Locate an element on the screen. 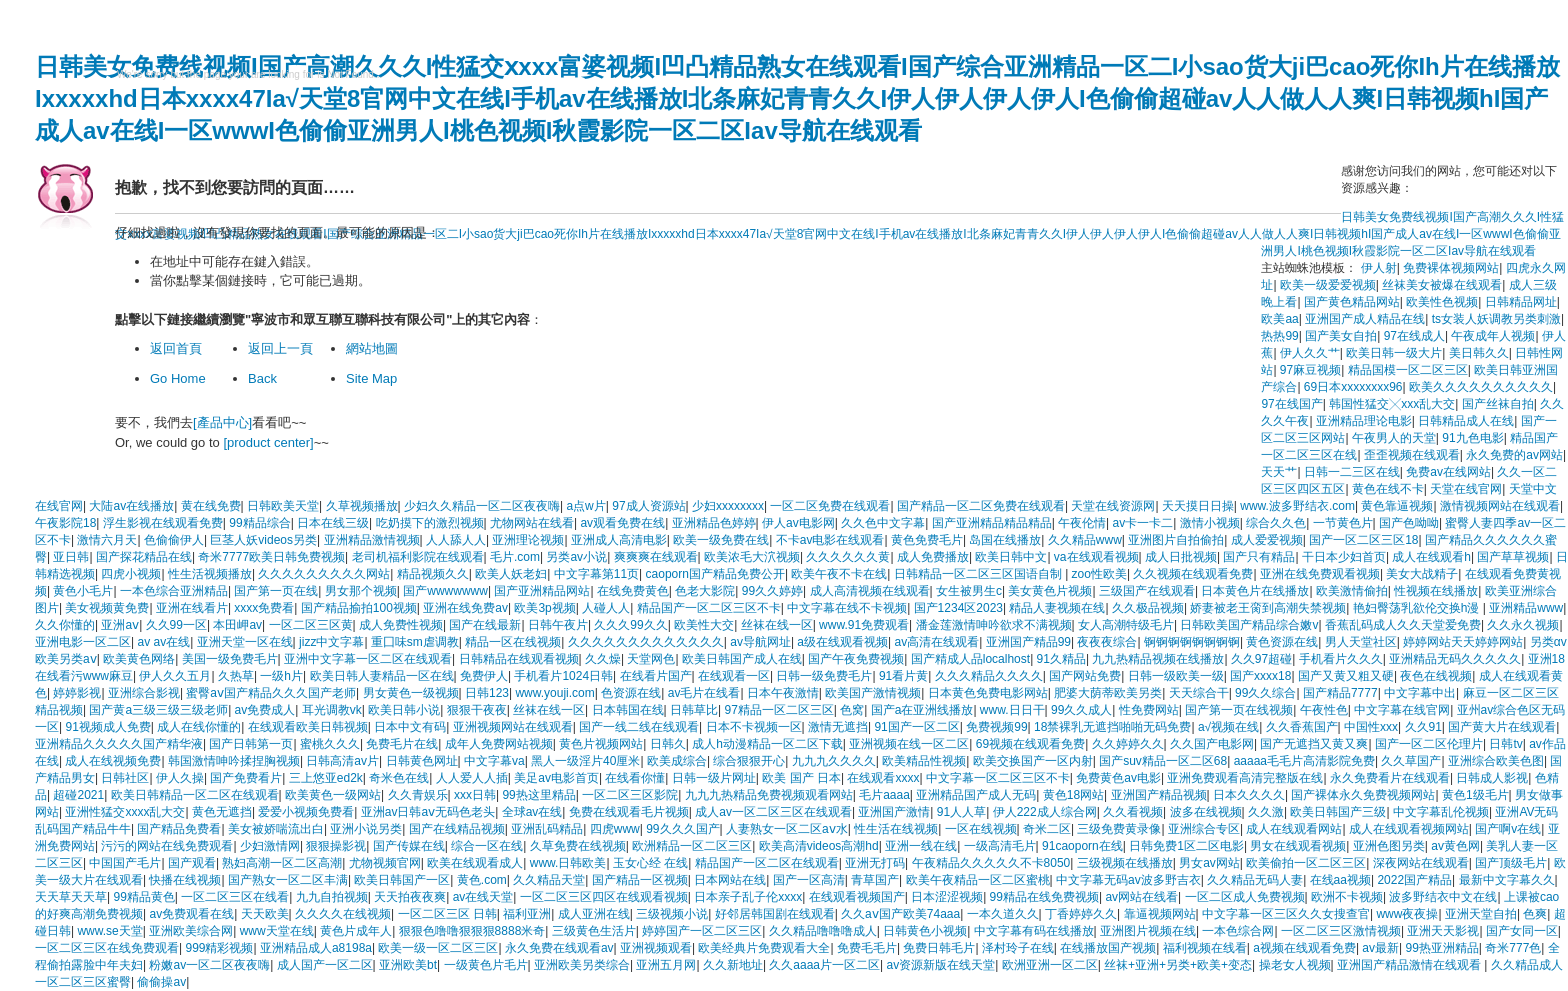  www.波多野结衣.com is located at coordinates (1297, 506).